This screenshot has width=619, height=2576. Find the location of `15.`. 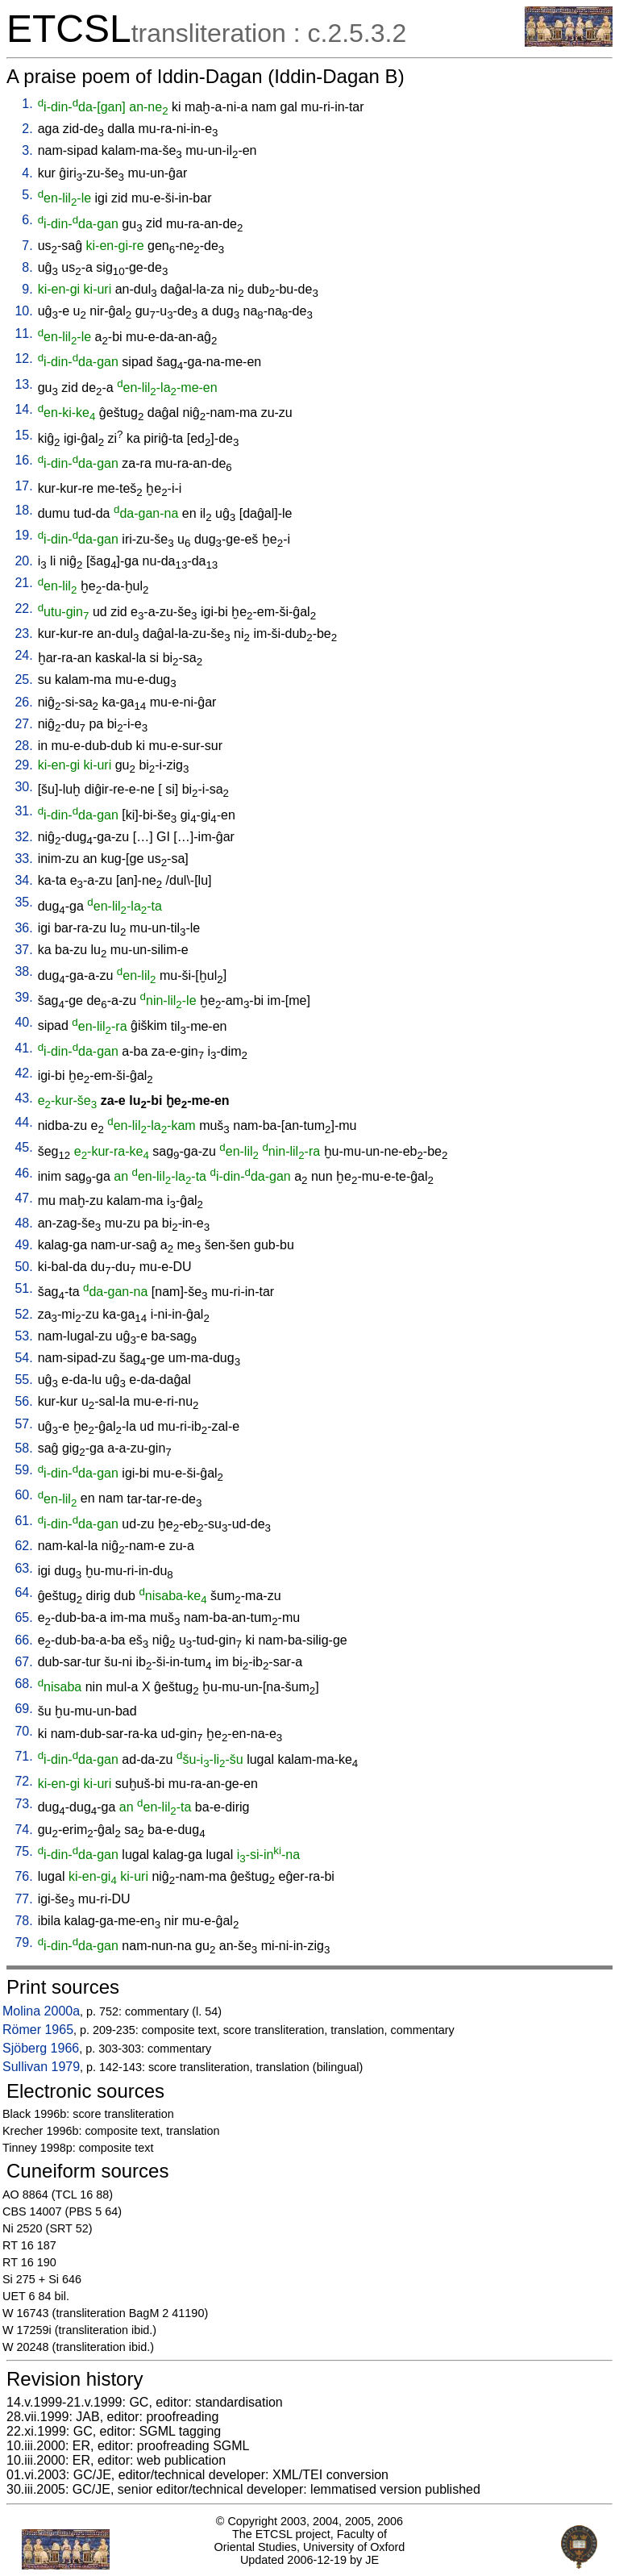

15. is located at coordinates (23, 435).